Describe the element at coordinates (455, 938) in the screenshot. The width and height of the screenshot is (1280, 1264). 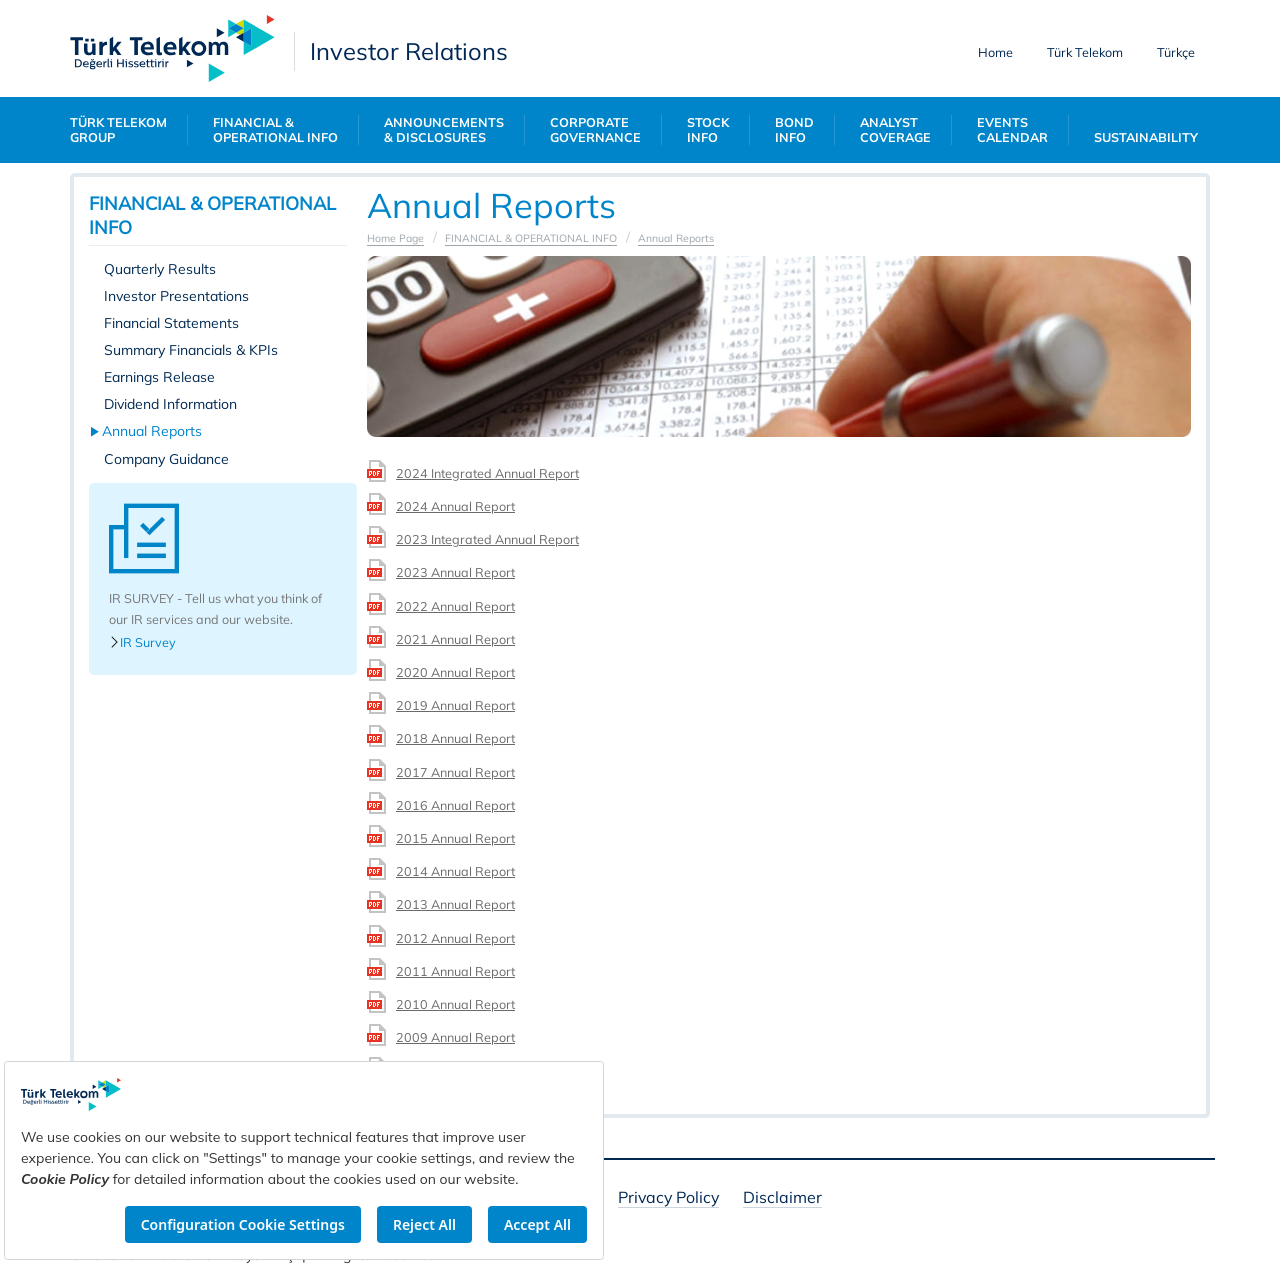
I see `2012 Annual Report` at that location.